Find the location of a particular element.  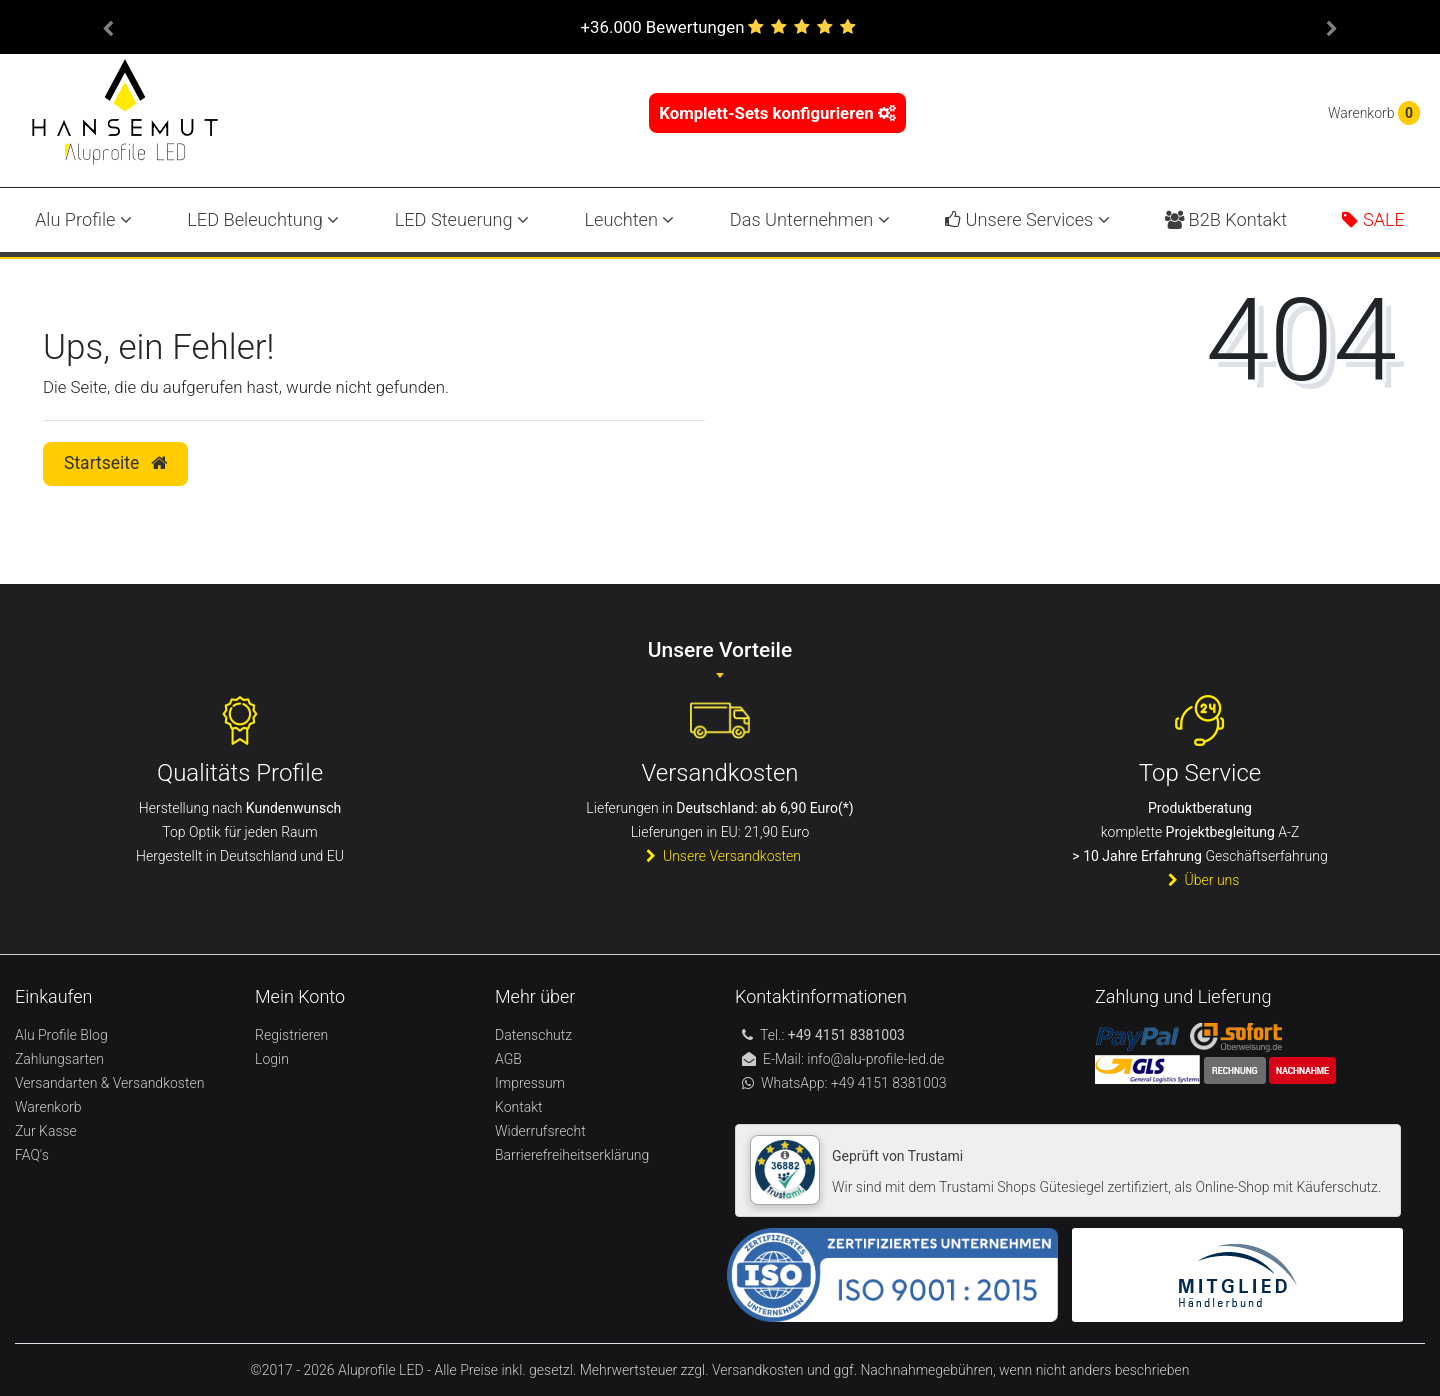

Über uns is located at coordinates (1200, 880).